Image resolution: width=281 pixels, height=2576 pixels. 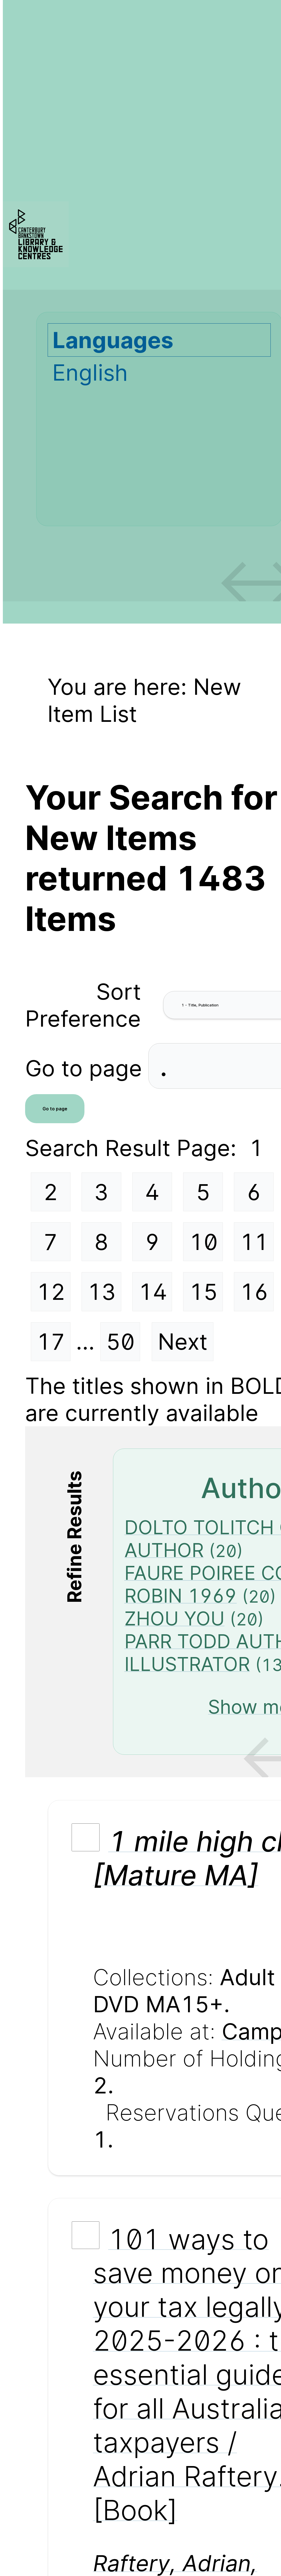 What do you see at coordinates (51, 1291) in the screenshot?
I see `12` at bounding box center [51, 1291].